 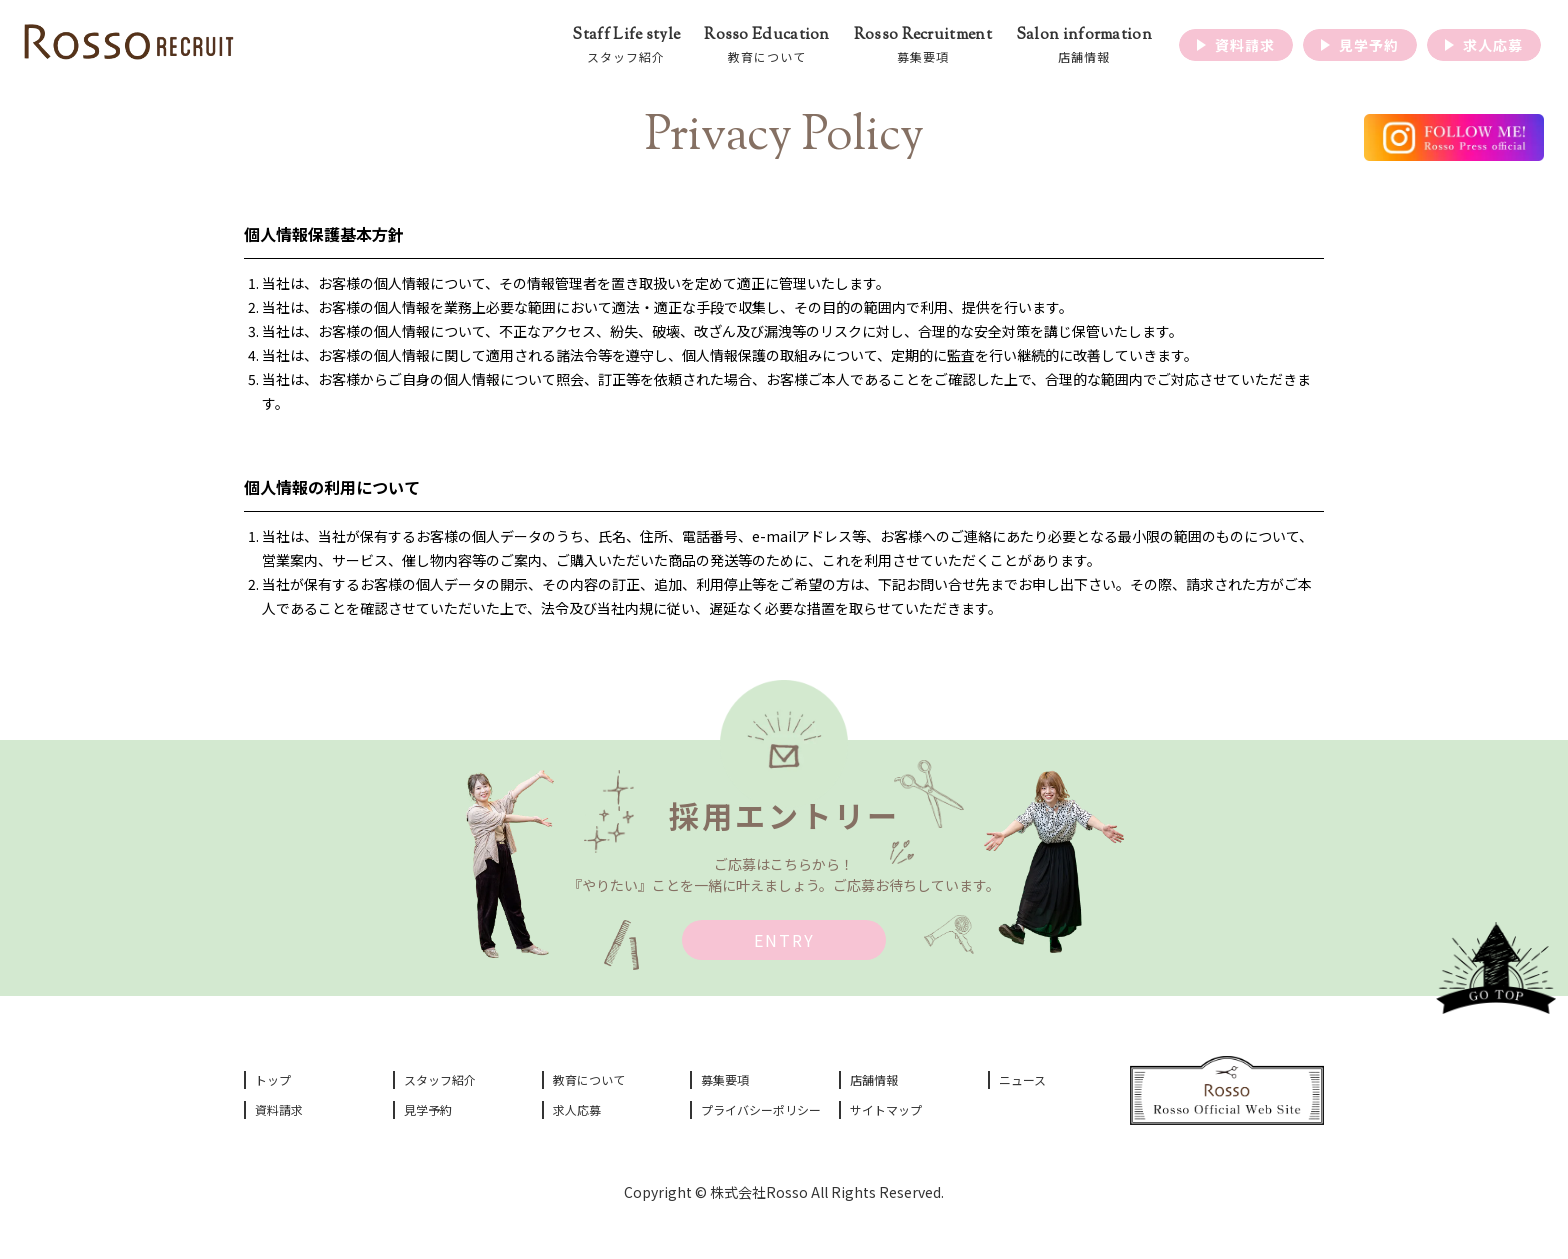 What do you see at coordinates (923, 45) in the screenshot?
I see `Rosso Recruitment` at bounding box center [923, 45].